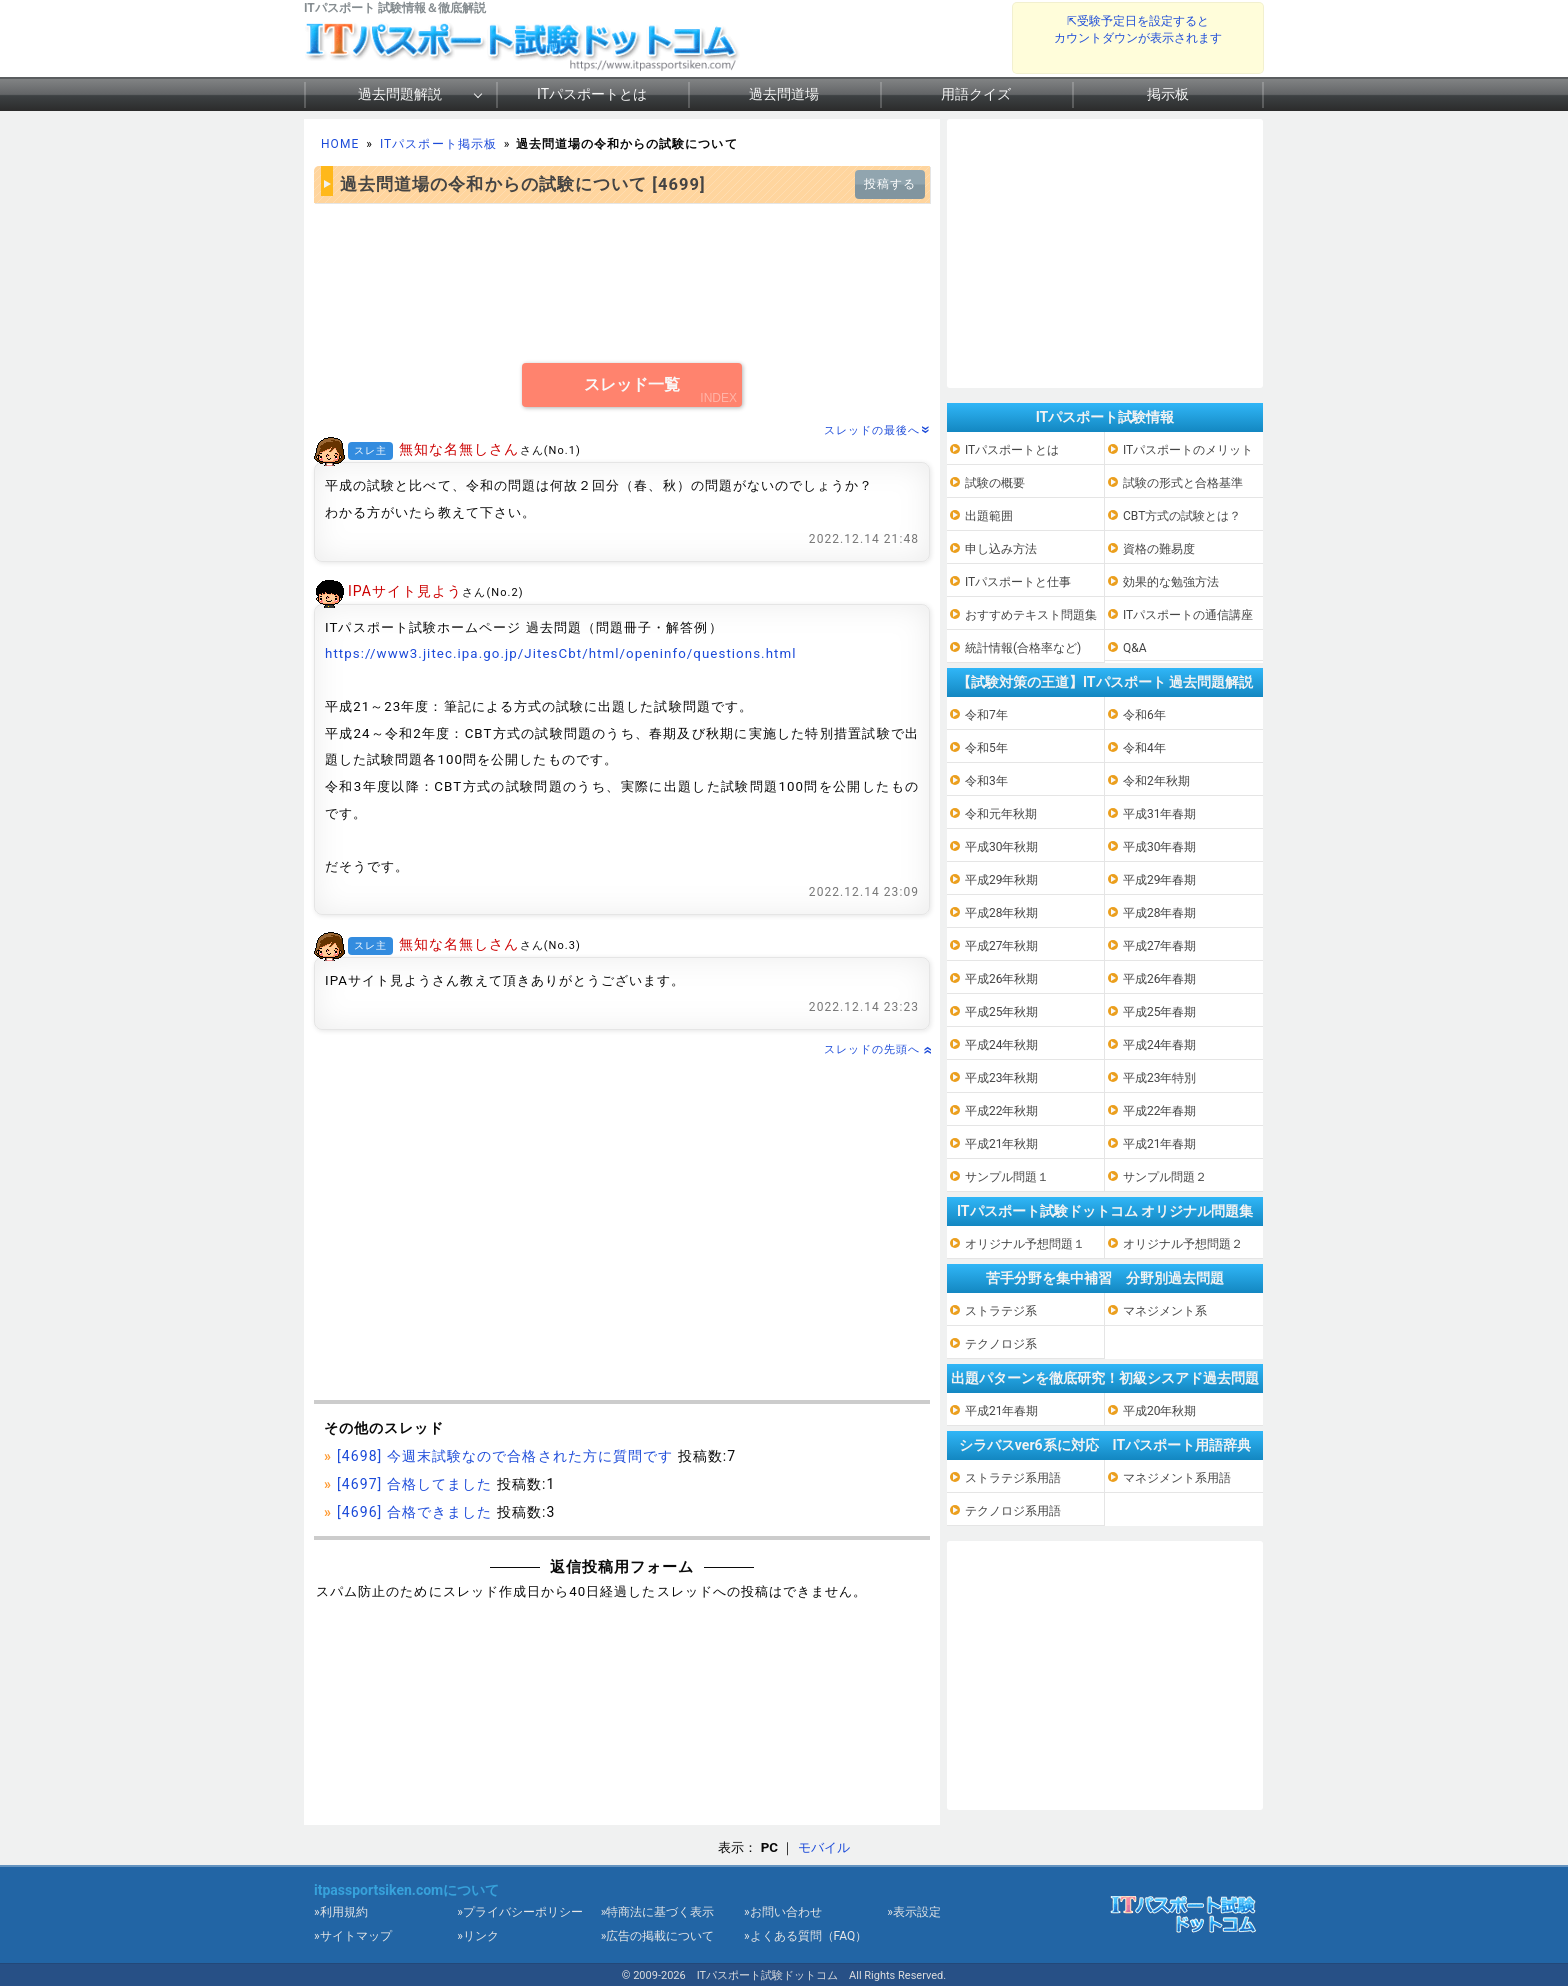 The image size is (1568, 1986). Describe the element at coordinates (1144, 715) in the screenshot. I see `令和6年` at that location.